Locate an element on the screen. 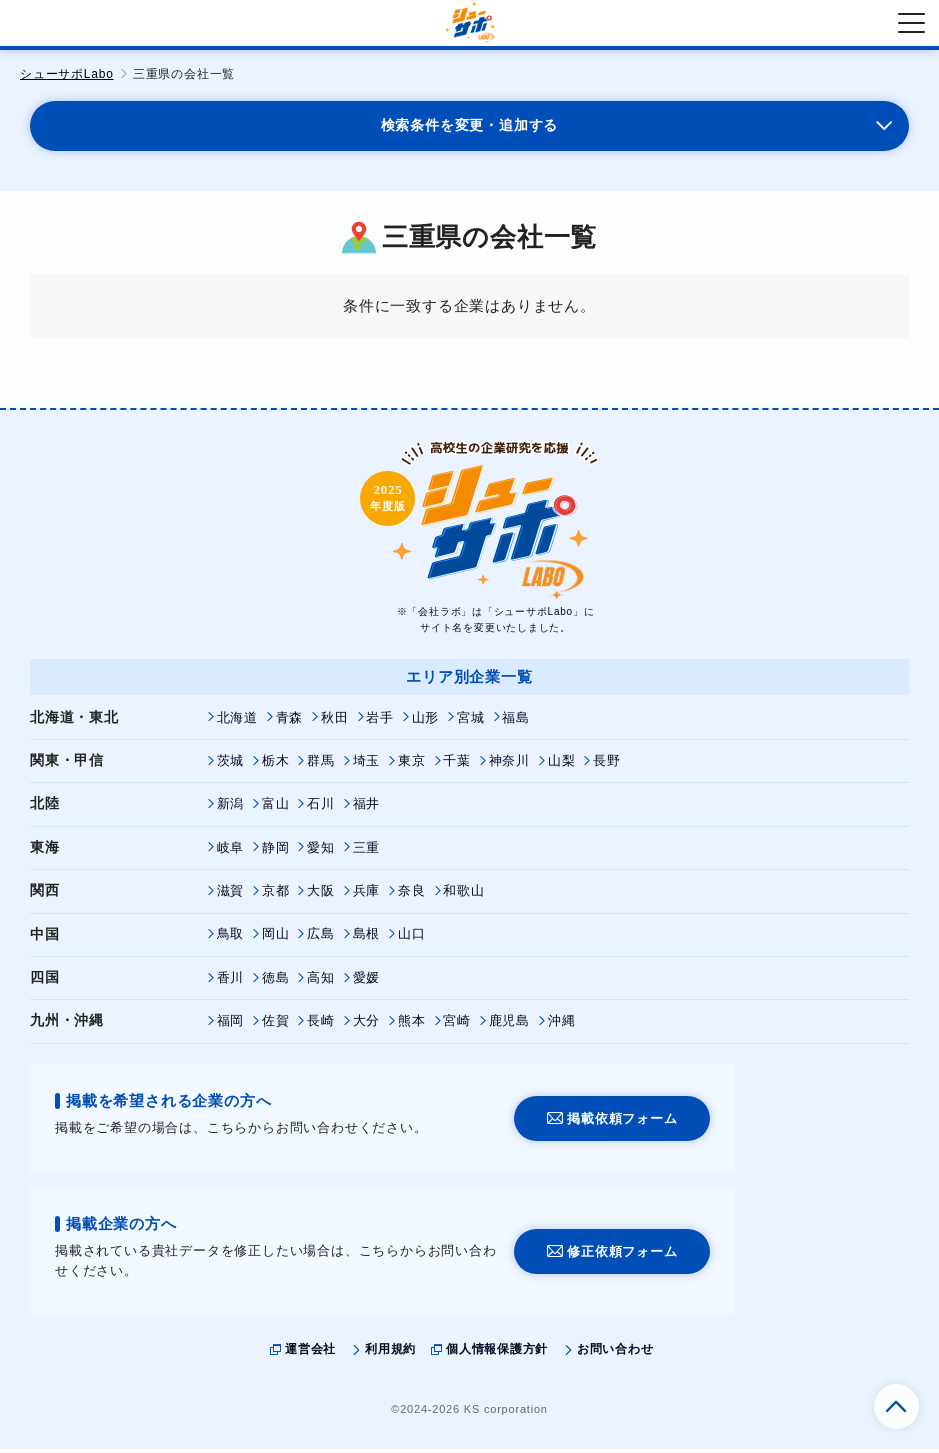 The image size is (939, 1453). 山梨 is located at coordinates (562, 765).